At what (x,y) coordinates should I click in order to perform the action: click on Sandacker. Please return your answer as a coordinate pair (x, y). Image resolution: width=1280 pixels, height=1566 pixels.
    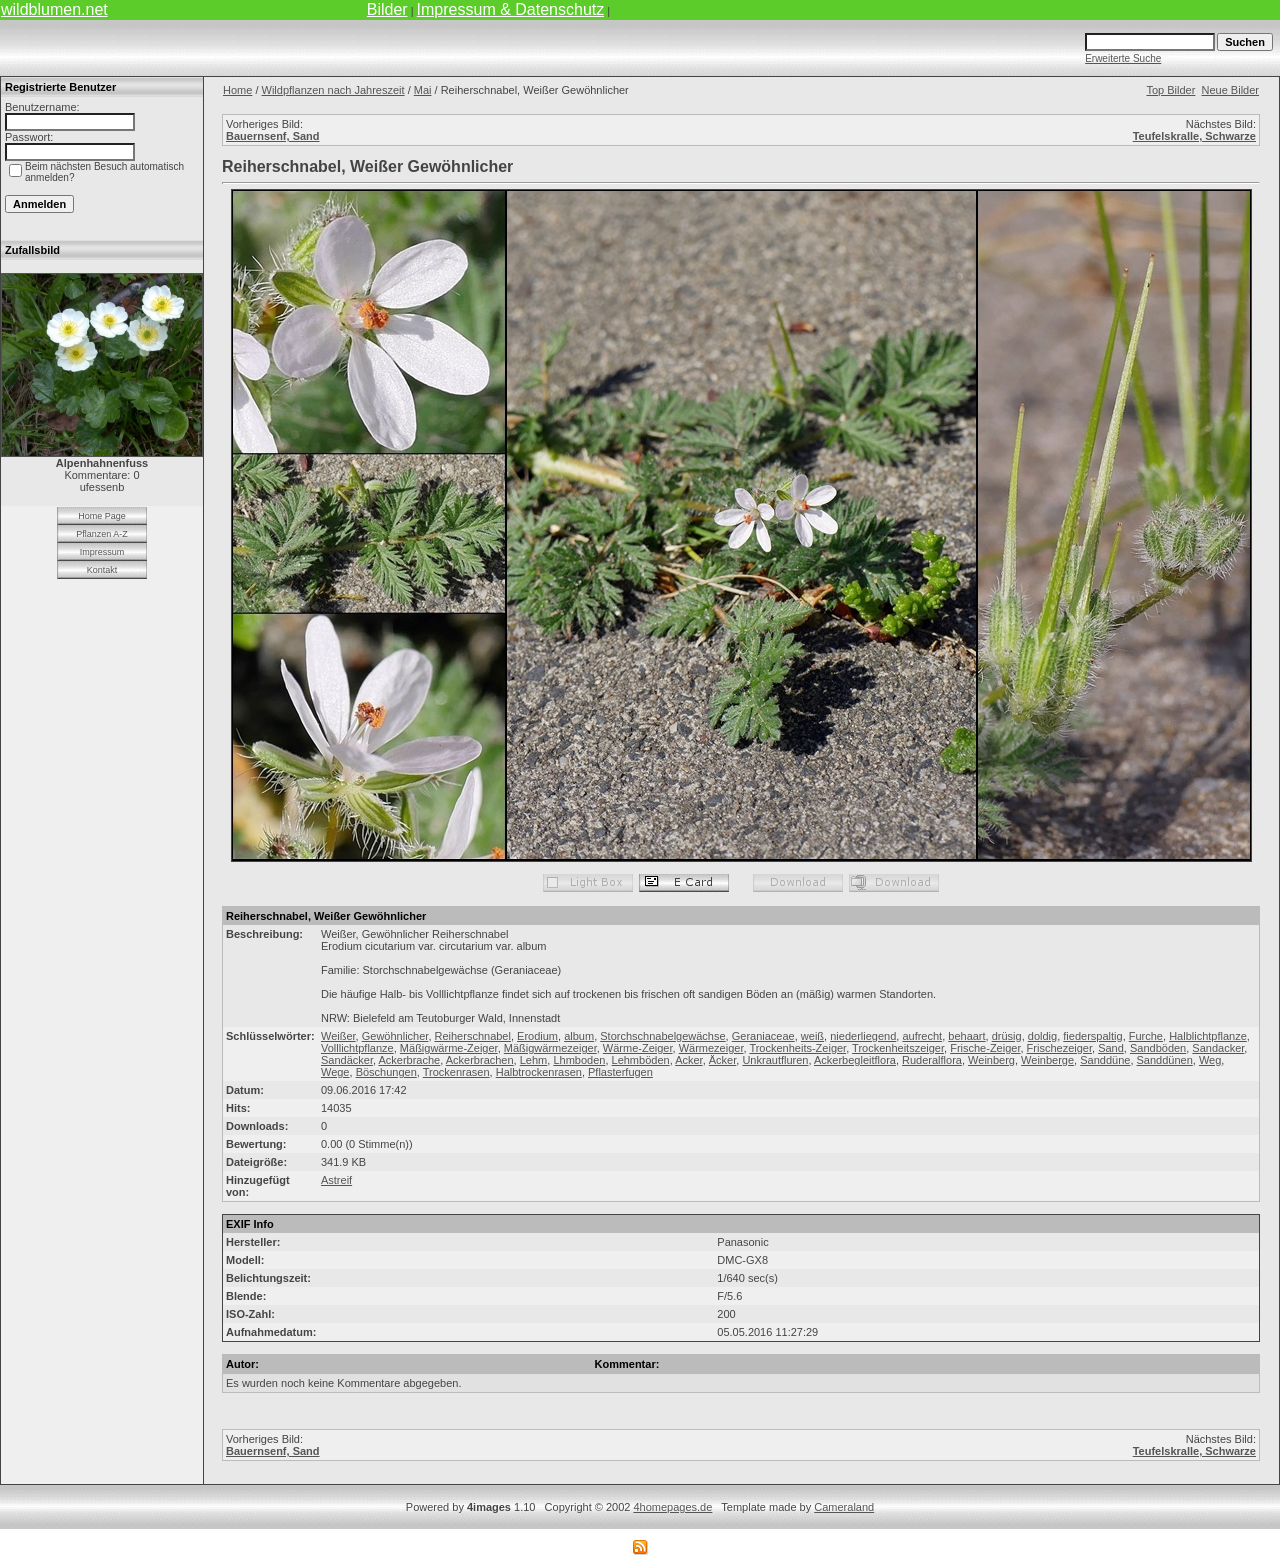
    Looking at the image, I should click on (1218, 1048).